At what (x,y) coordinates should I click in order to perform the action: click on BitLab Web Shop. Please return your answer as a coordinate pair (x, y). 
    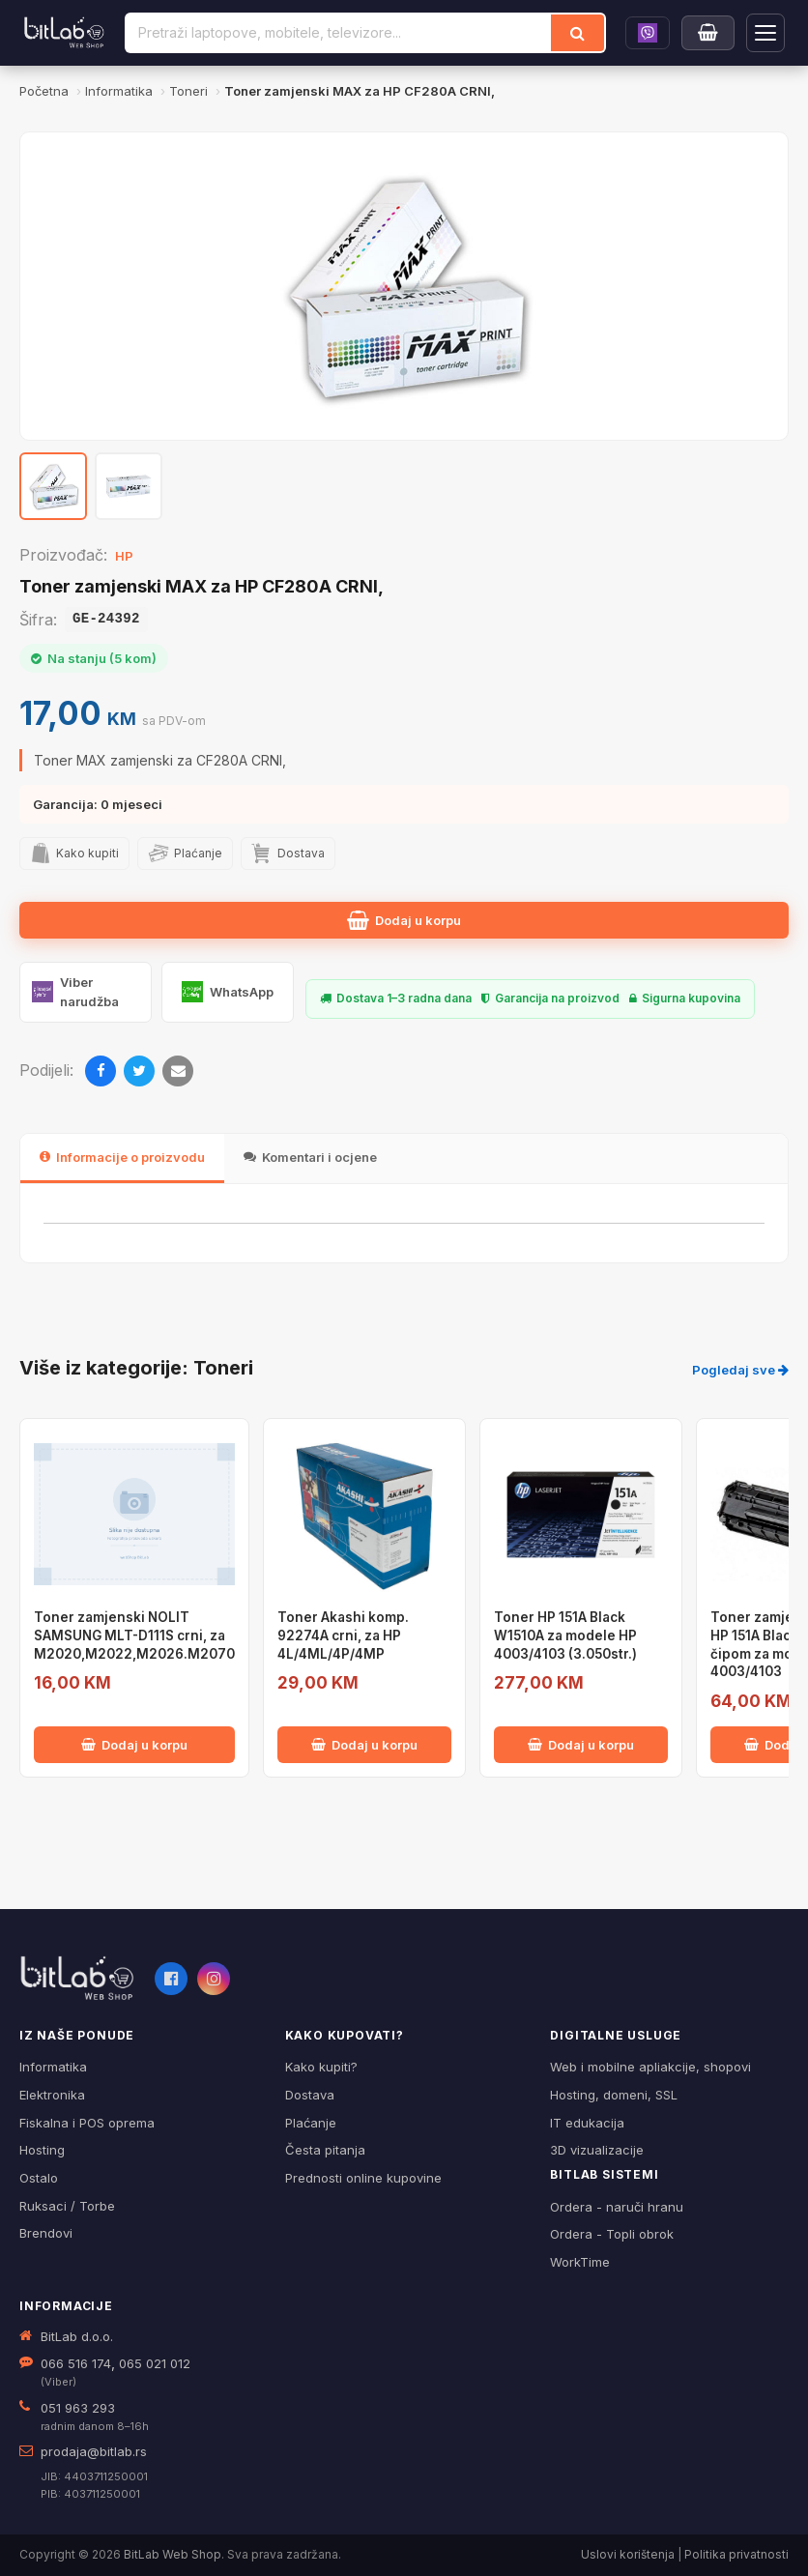
    Looking at the image, I should click on (172, 2554).